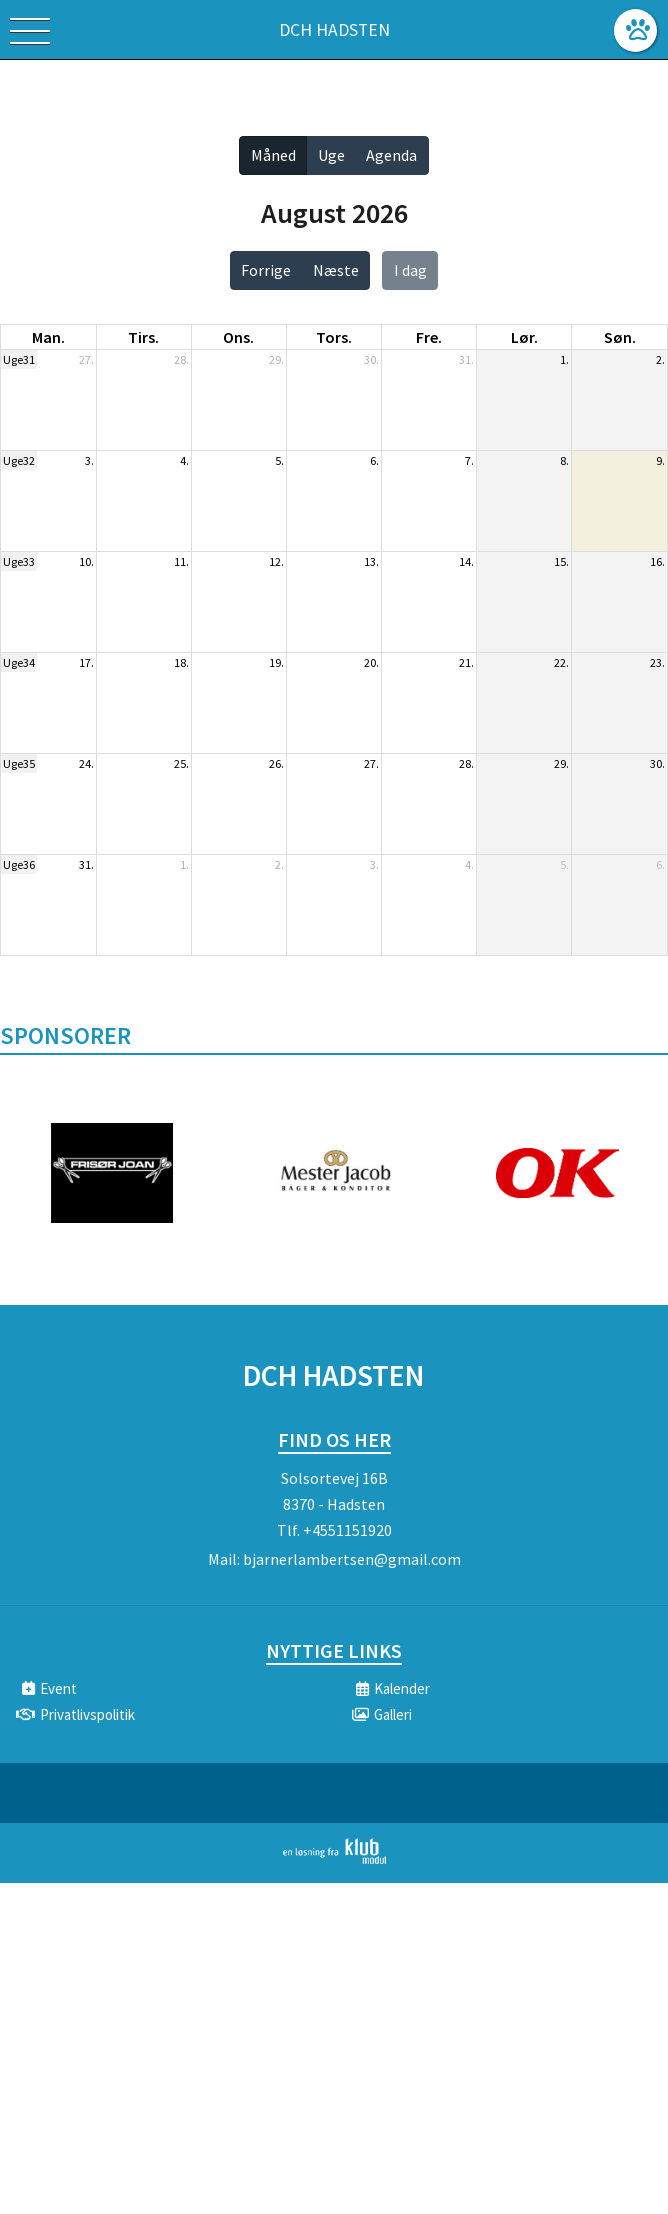 The height and width of the screenshot is (2214, 668). I want to click on man. [mandag], so click(48, 337).